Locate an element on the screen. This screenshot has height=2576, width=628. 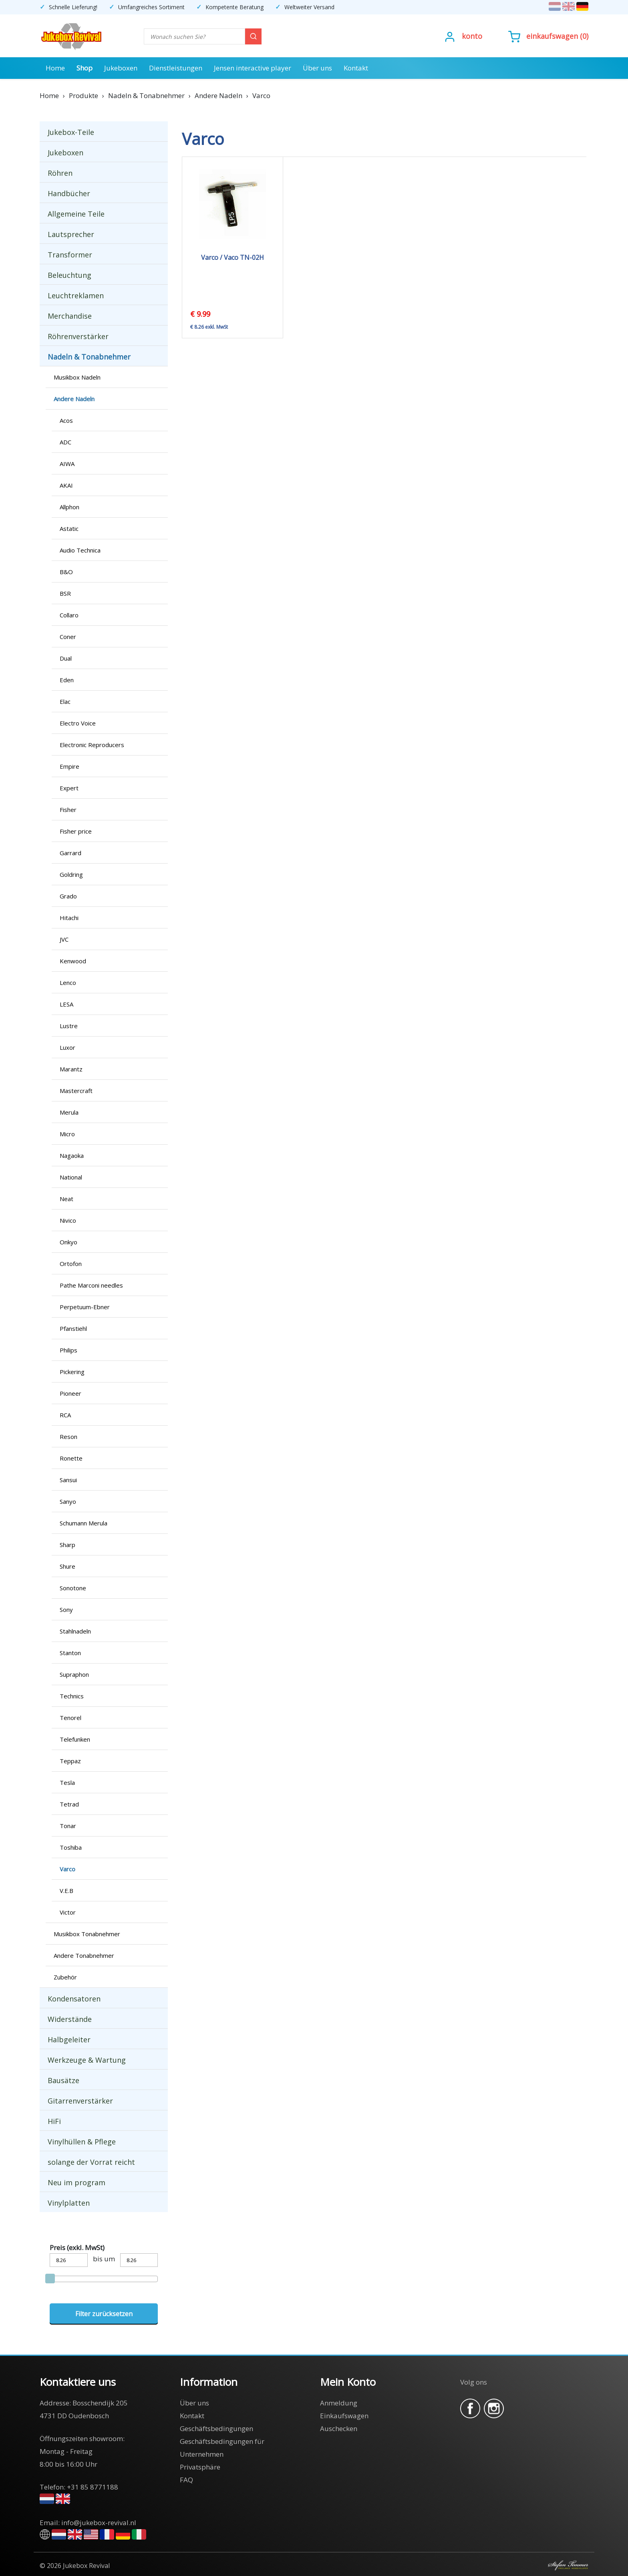
Gitarrenverstärker is located at coordinates (80, 2101).